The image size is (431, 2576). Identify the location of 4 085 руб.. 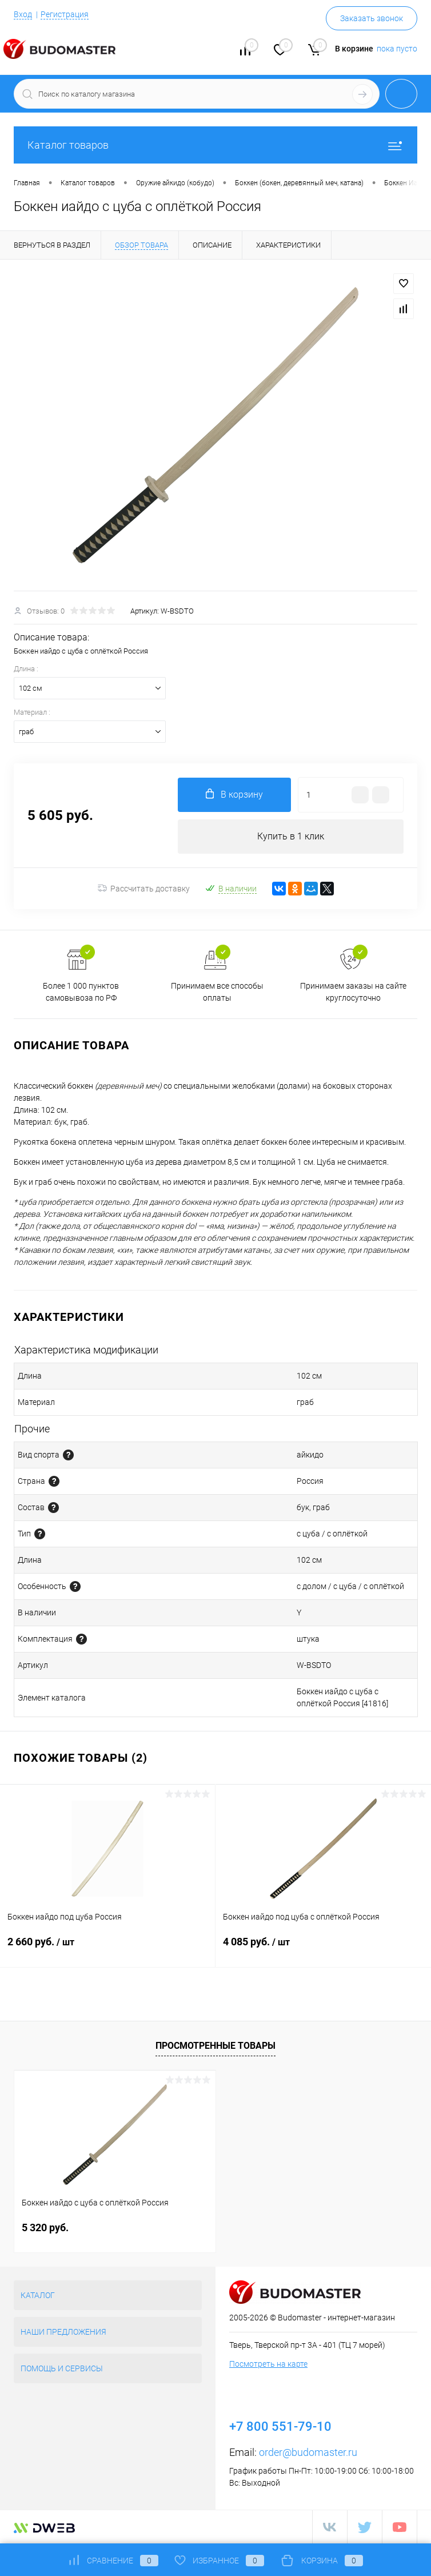
(323, 1949).